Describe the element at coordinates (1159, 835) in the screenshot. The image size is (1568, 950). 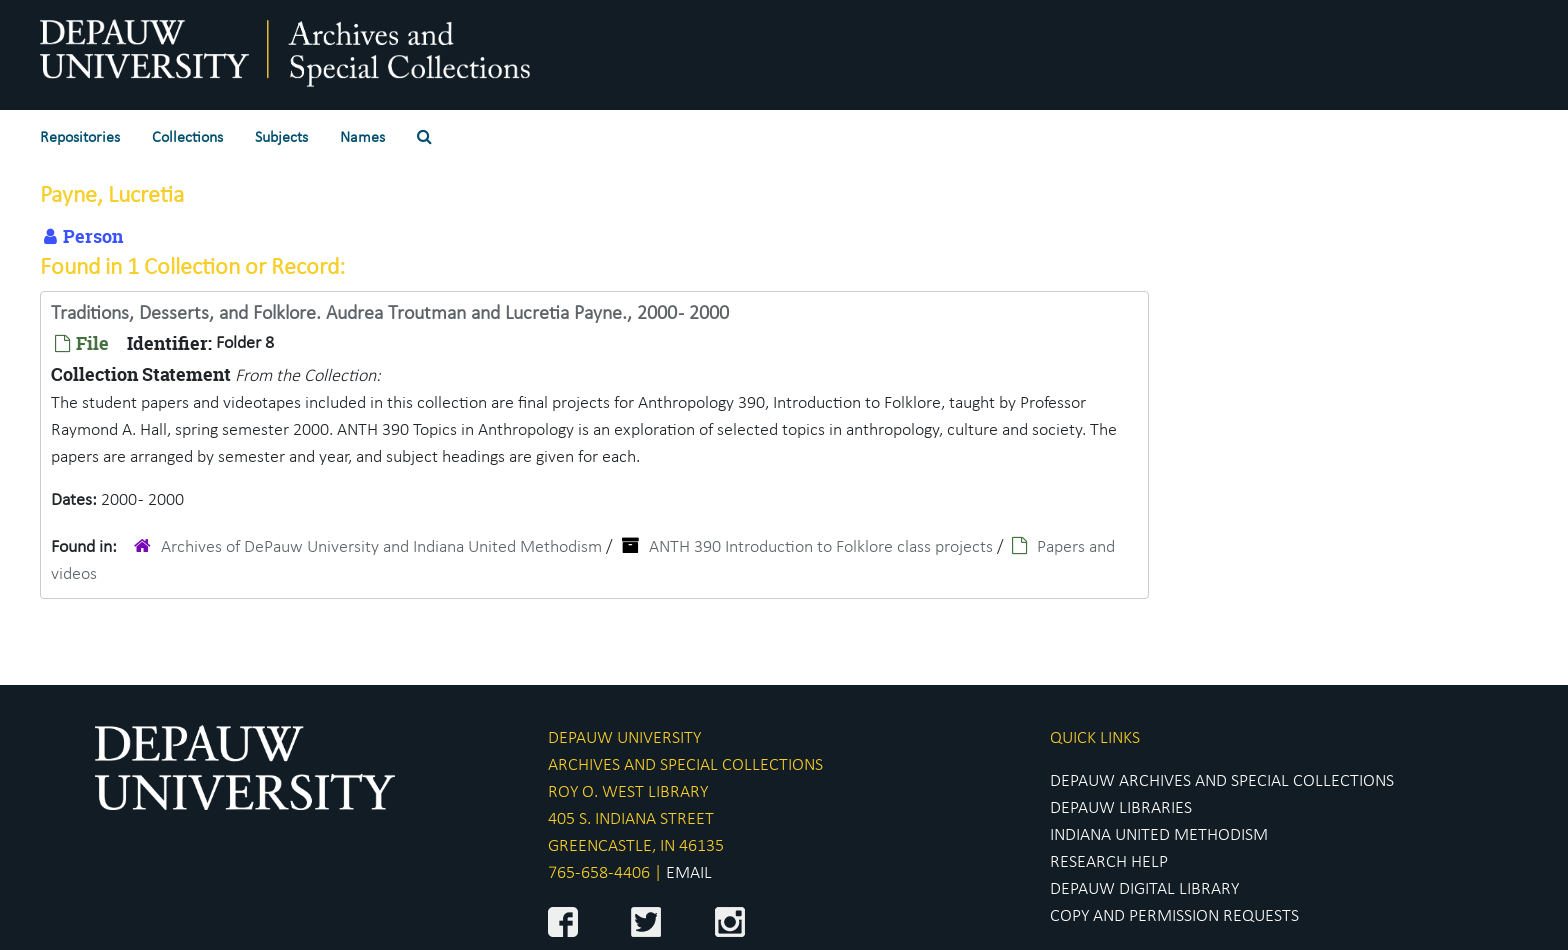
I see `INDIANA UNITED METHODISM` at that location.